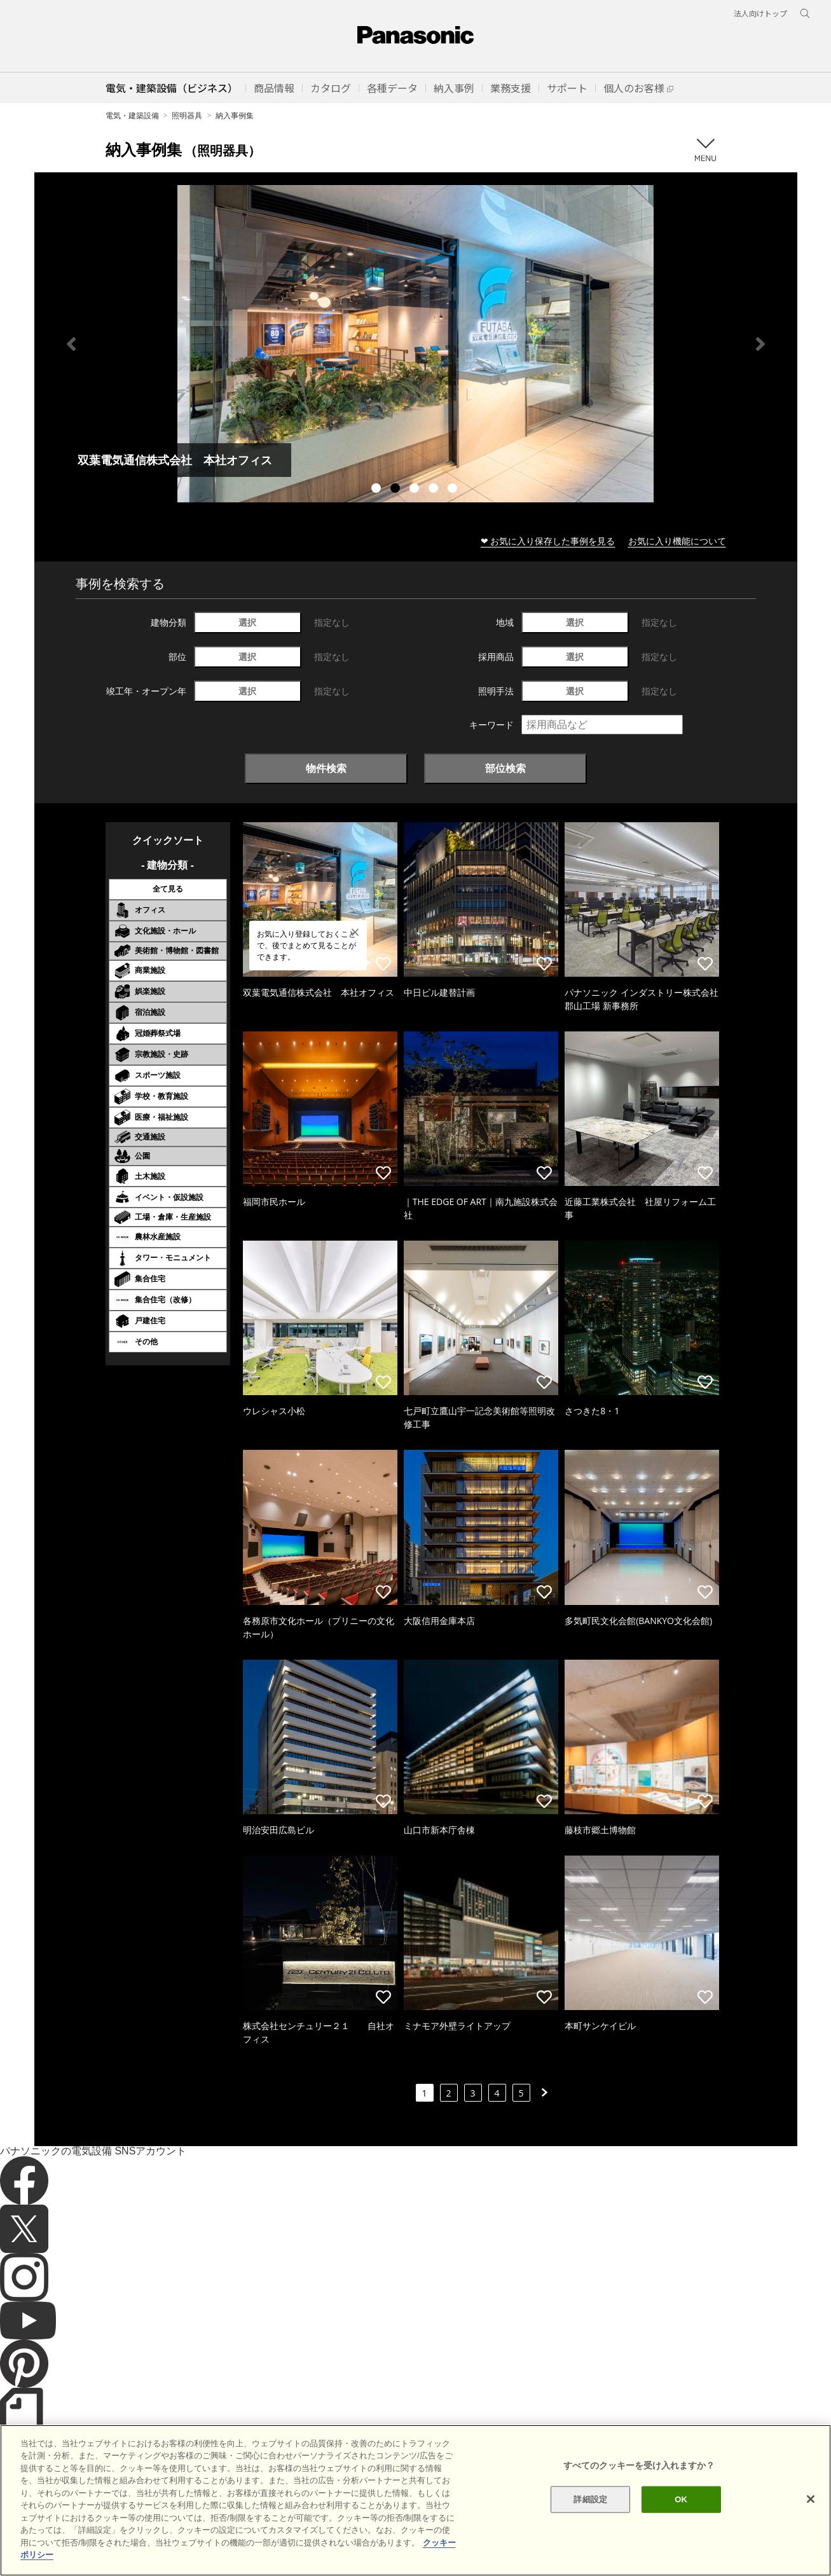 The image size is (831, 2576). What do you see at coordinates (326, 768) in the screenshot?
I see `物件検索` at bounding box center [326, 768].